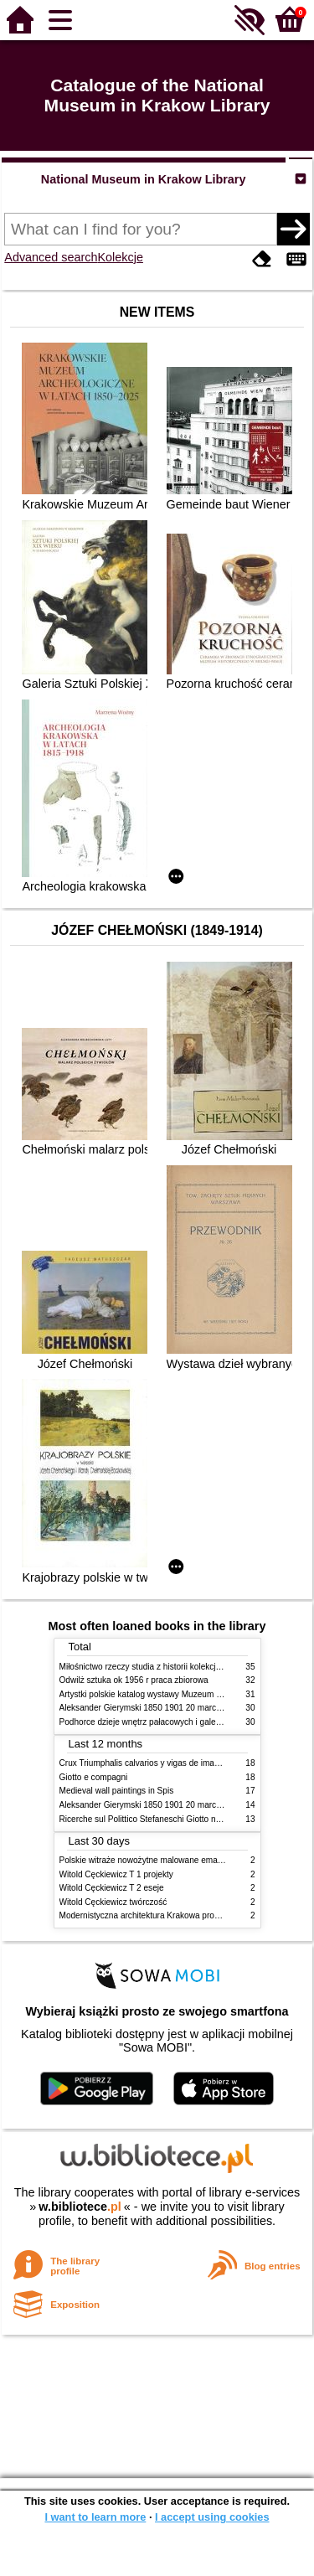  I want to click on Witold Cęckiewicz twórczość, so click(113, 1902).